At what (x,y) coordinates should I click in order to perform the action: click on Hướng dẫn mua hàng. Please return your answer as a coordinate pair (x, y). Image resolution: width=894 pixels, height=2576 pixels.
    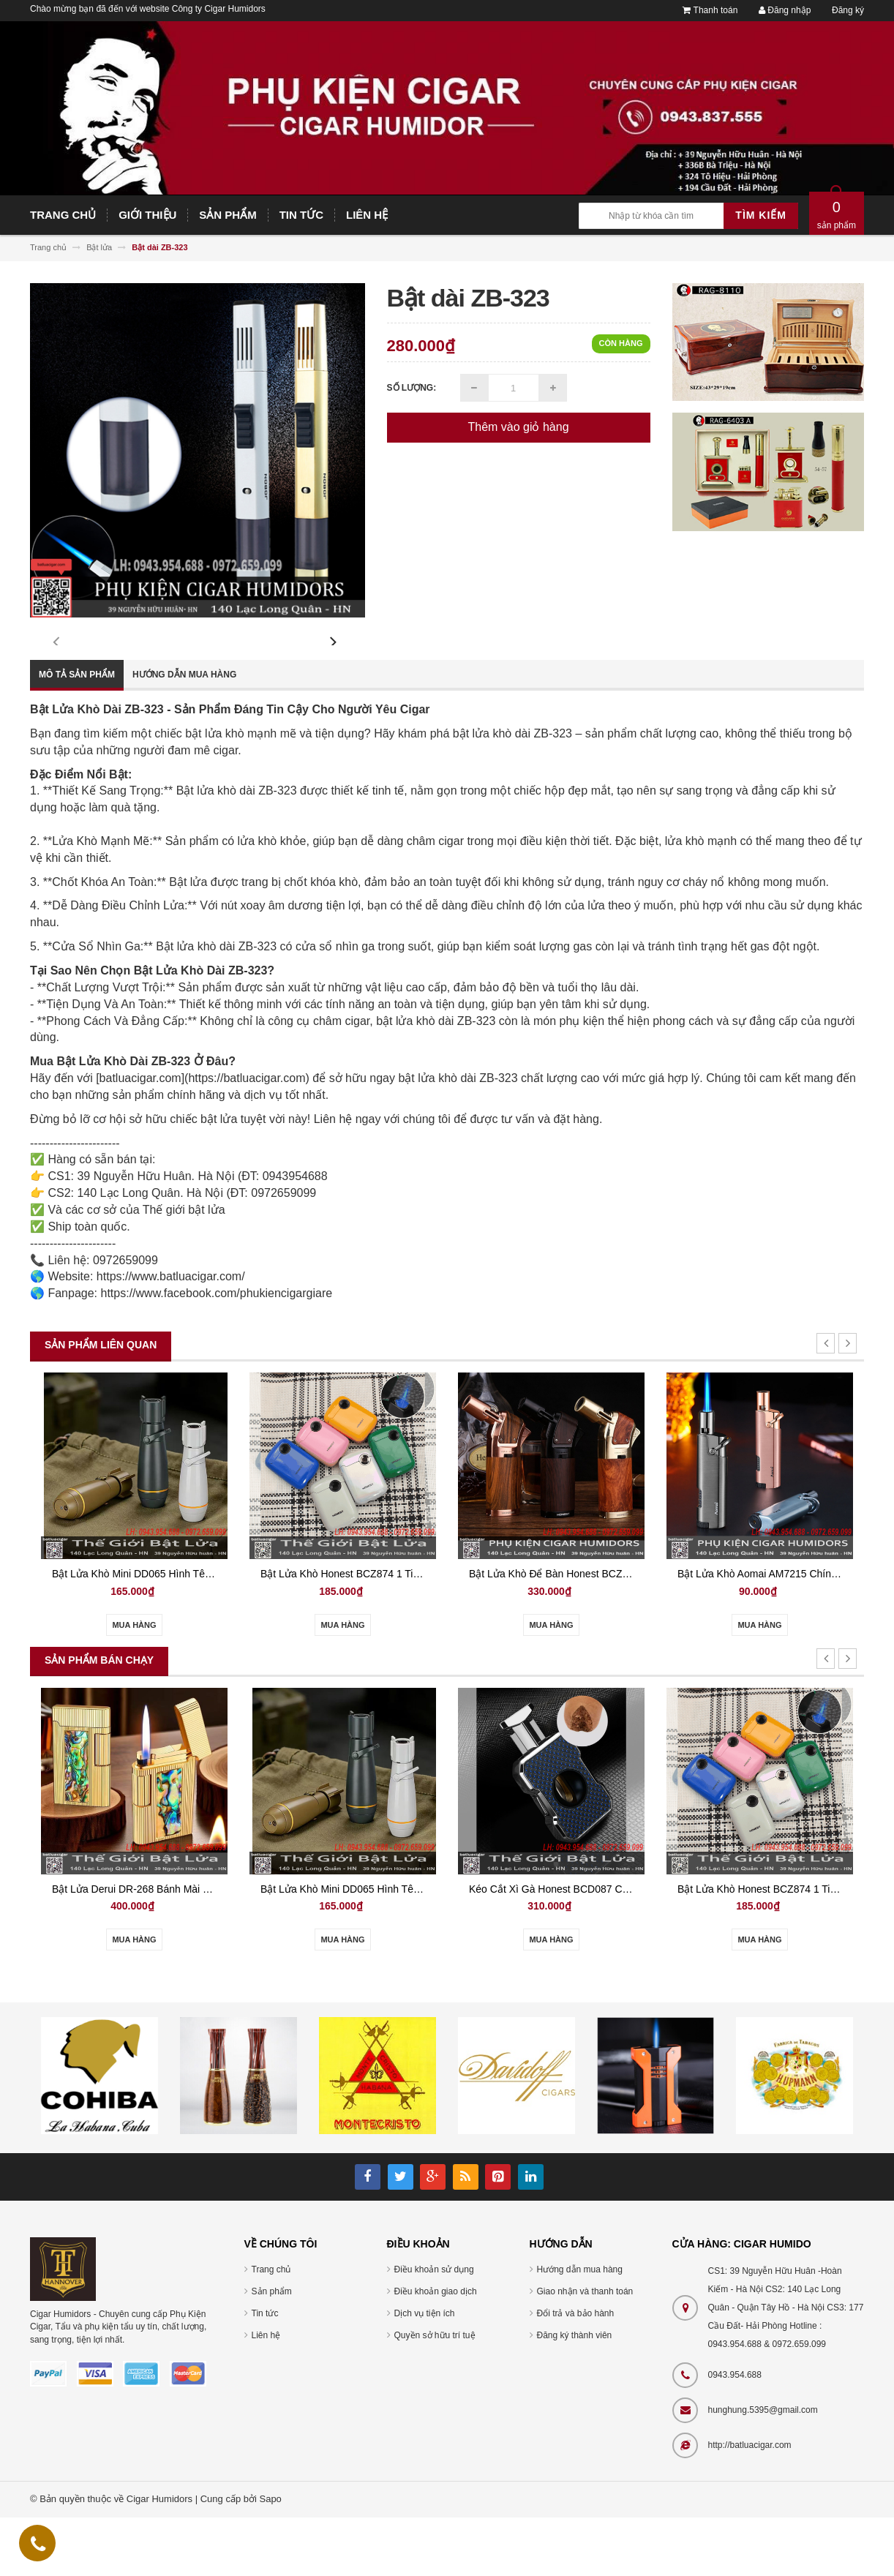
    Looking at the image, I should click on (184, 733).